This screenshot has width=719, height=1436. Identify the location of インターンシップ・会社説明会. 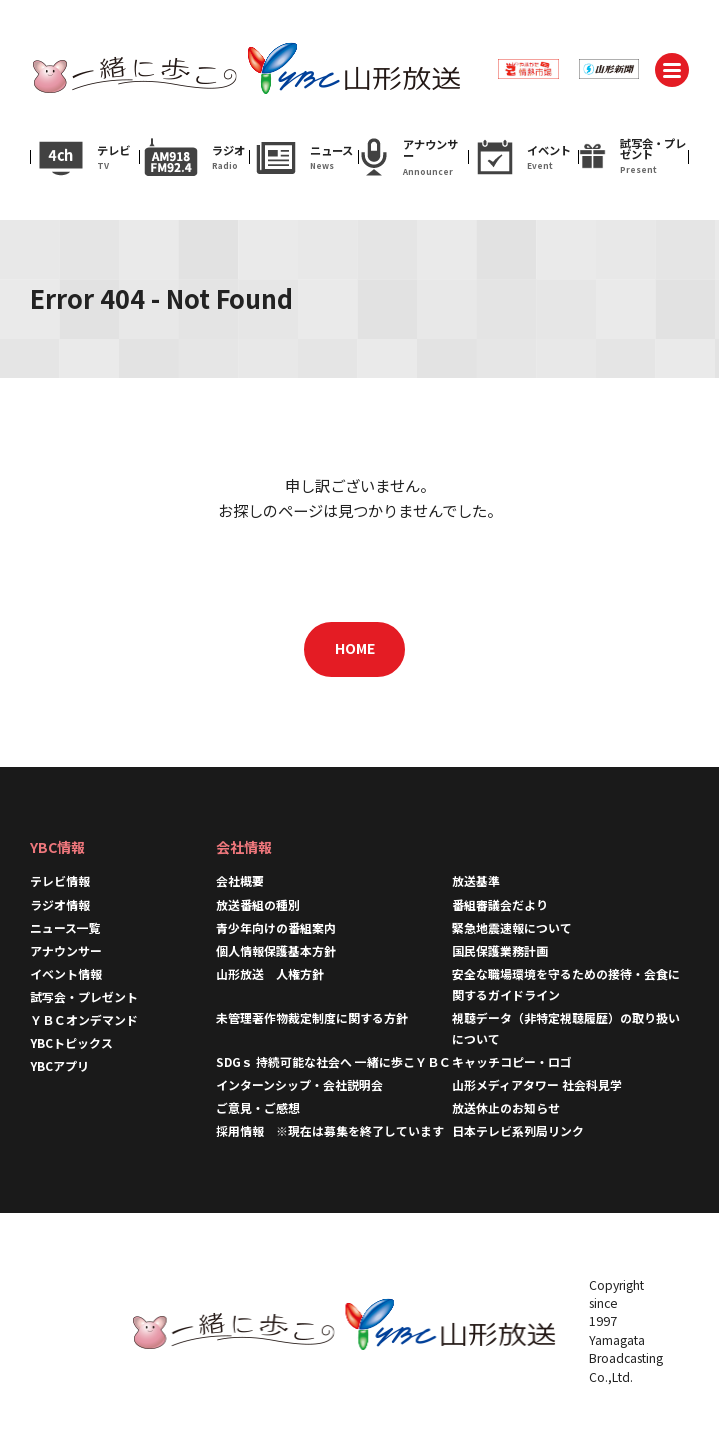
(299, 1084).